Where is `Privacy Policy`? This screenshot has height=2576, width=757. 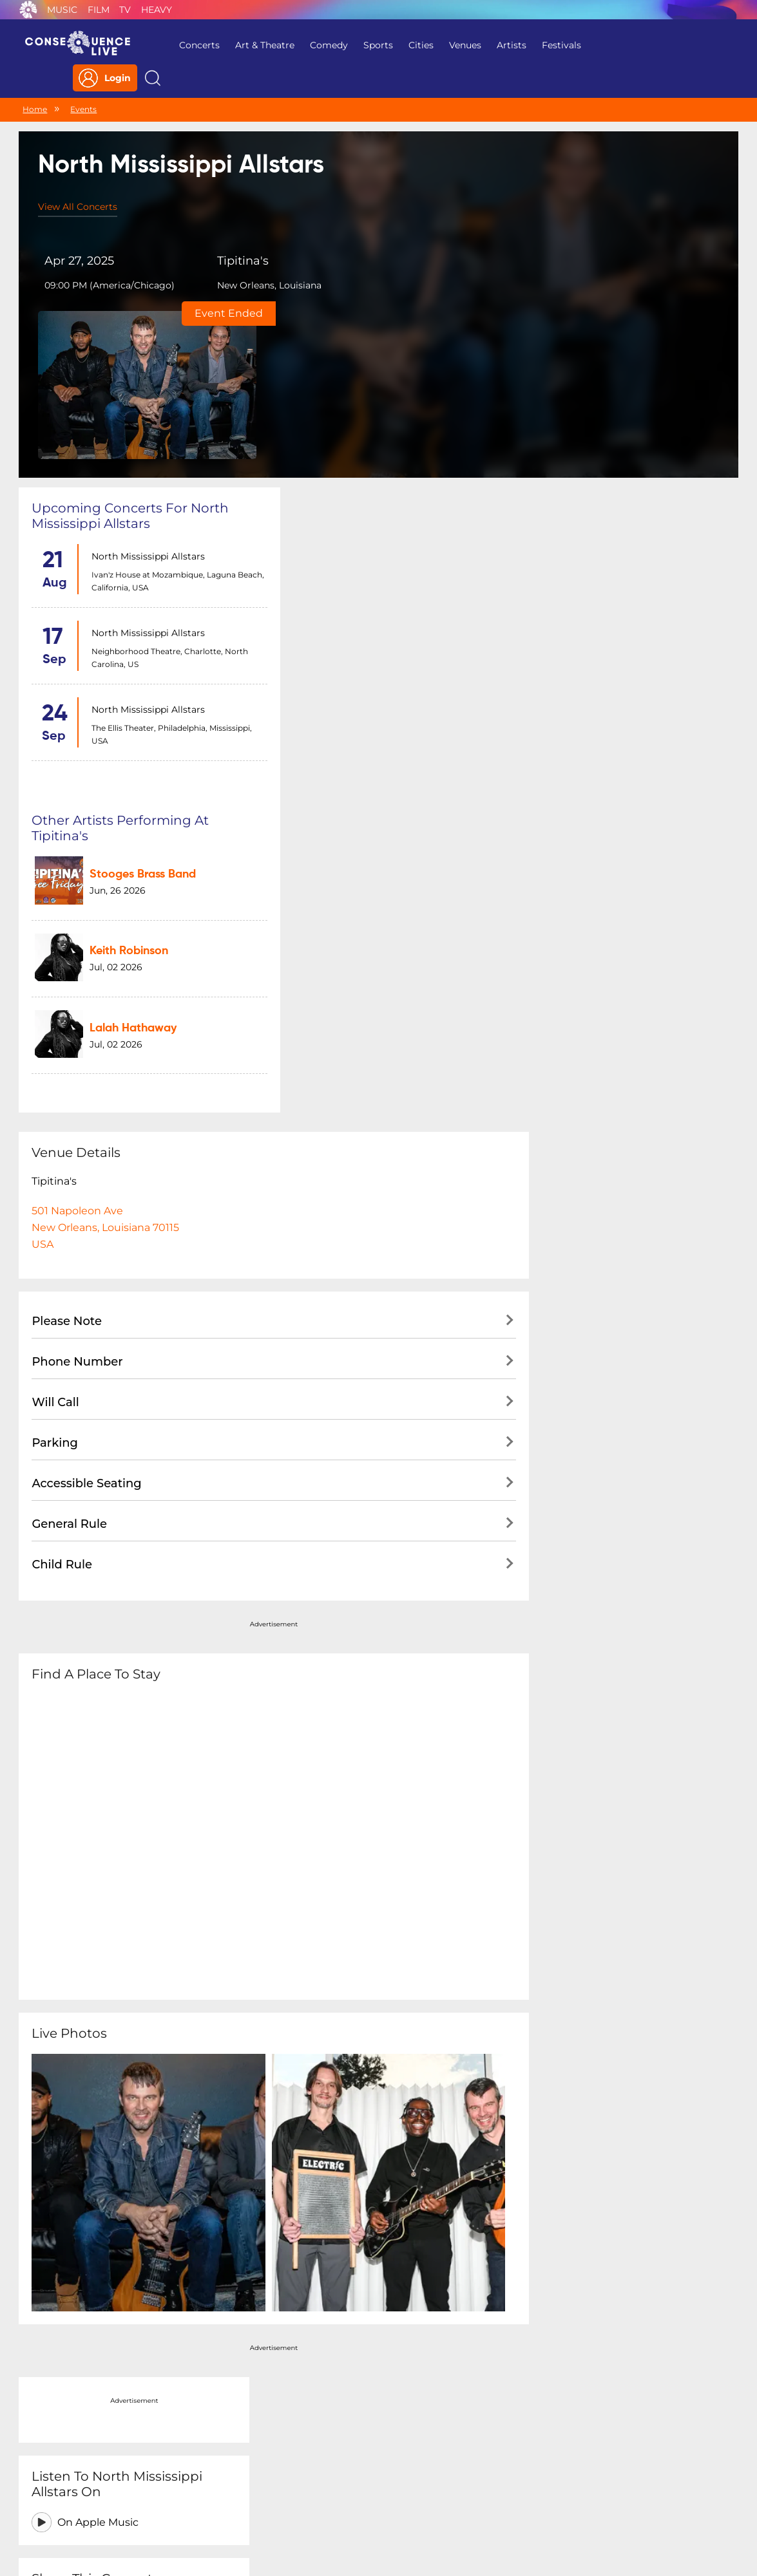
Privacy Policy is located at coordinates (209, 2493).